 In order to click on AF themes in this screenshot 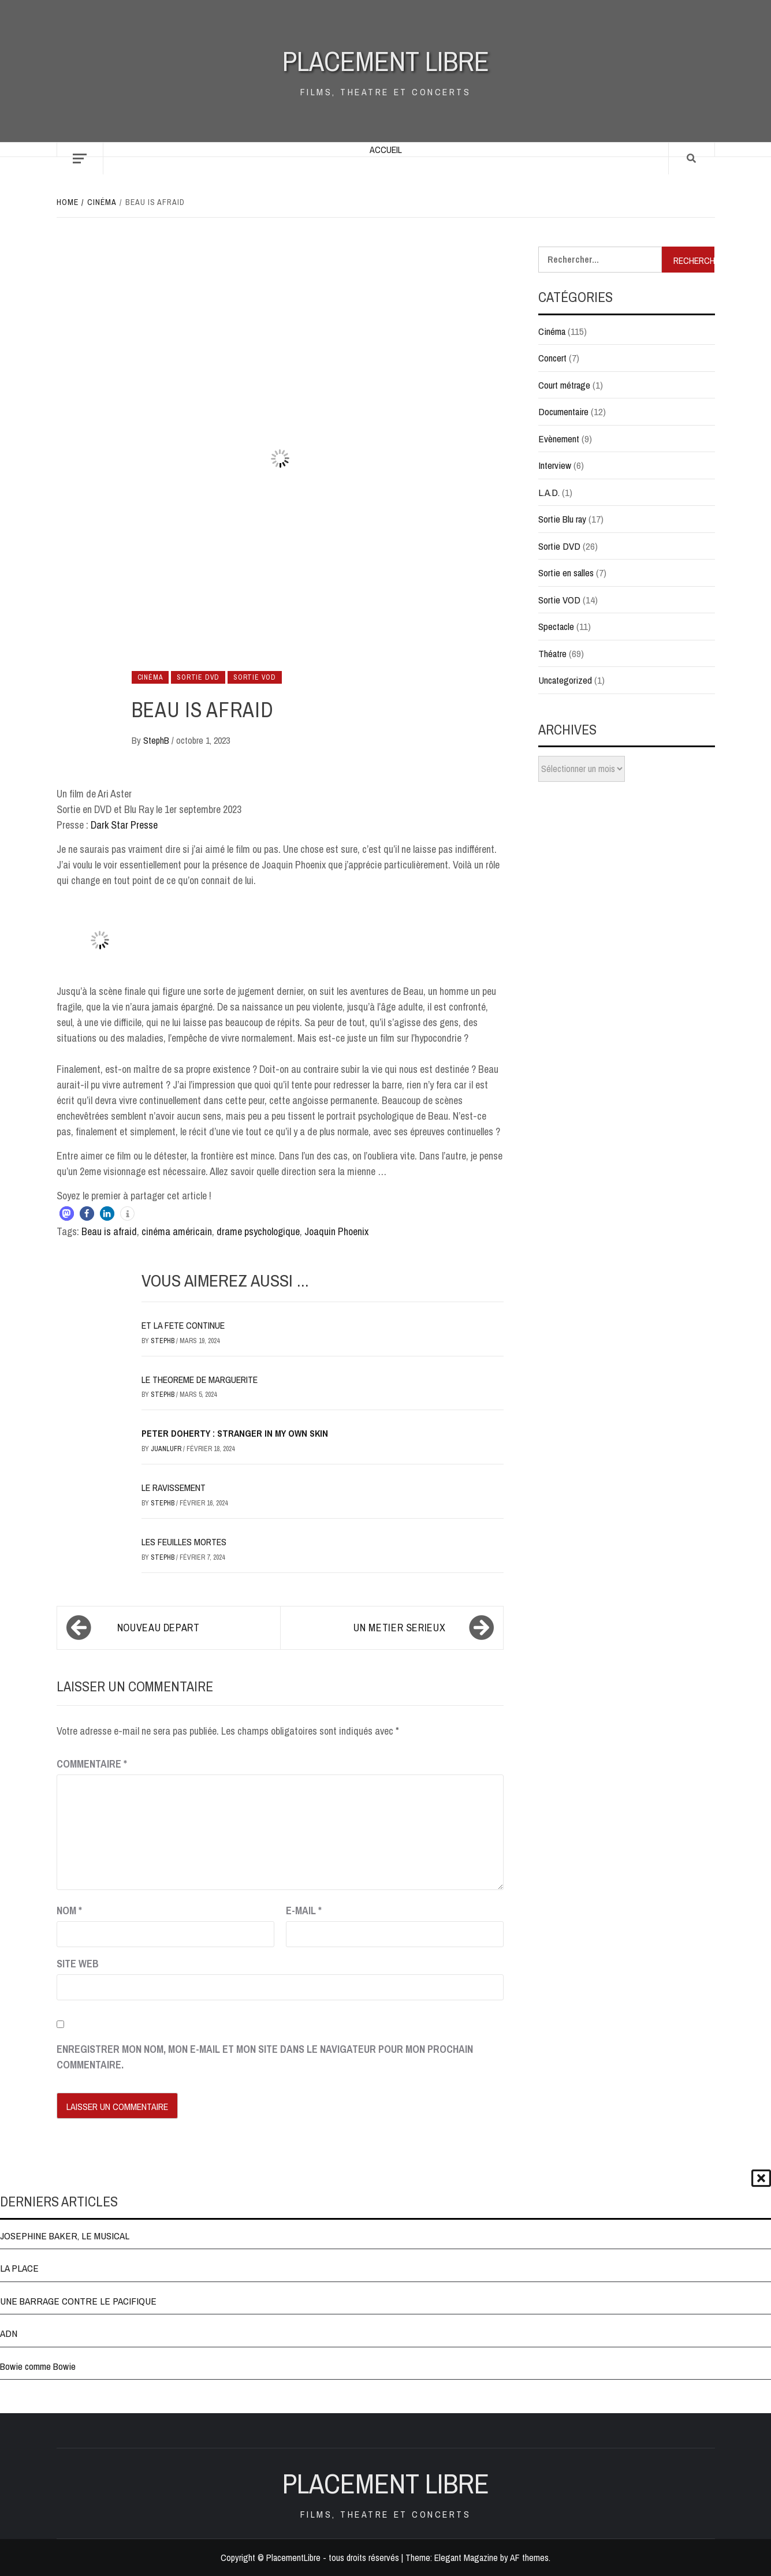, I will do `click(529, 2557)`.